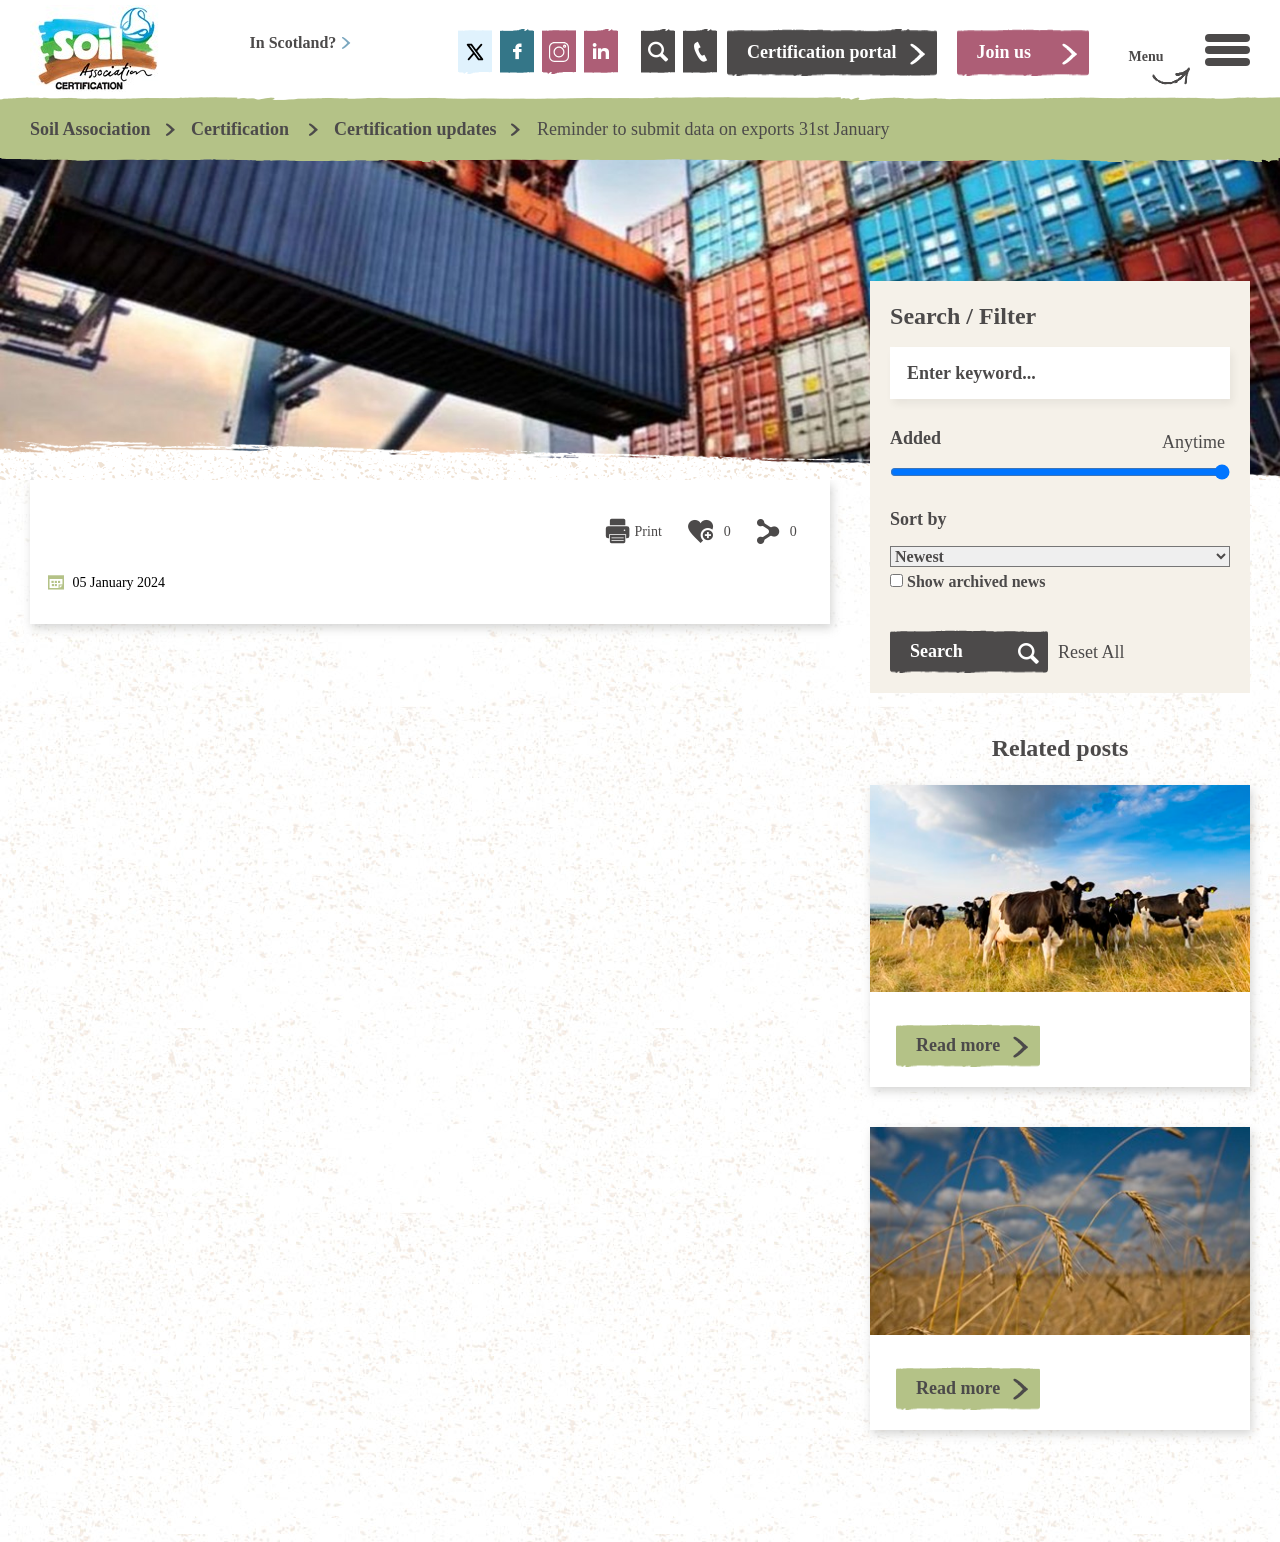  What do you see at coordinates (976, 581) in the screenshot?
I see `Show archived news` at bounding box center [976, 581].